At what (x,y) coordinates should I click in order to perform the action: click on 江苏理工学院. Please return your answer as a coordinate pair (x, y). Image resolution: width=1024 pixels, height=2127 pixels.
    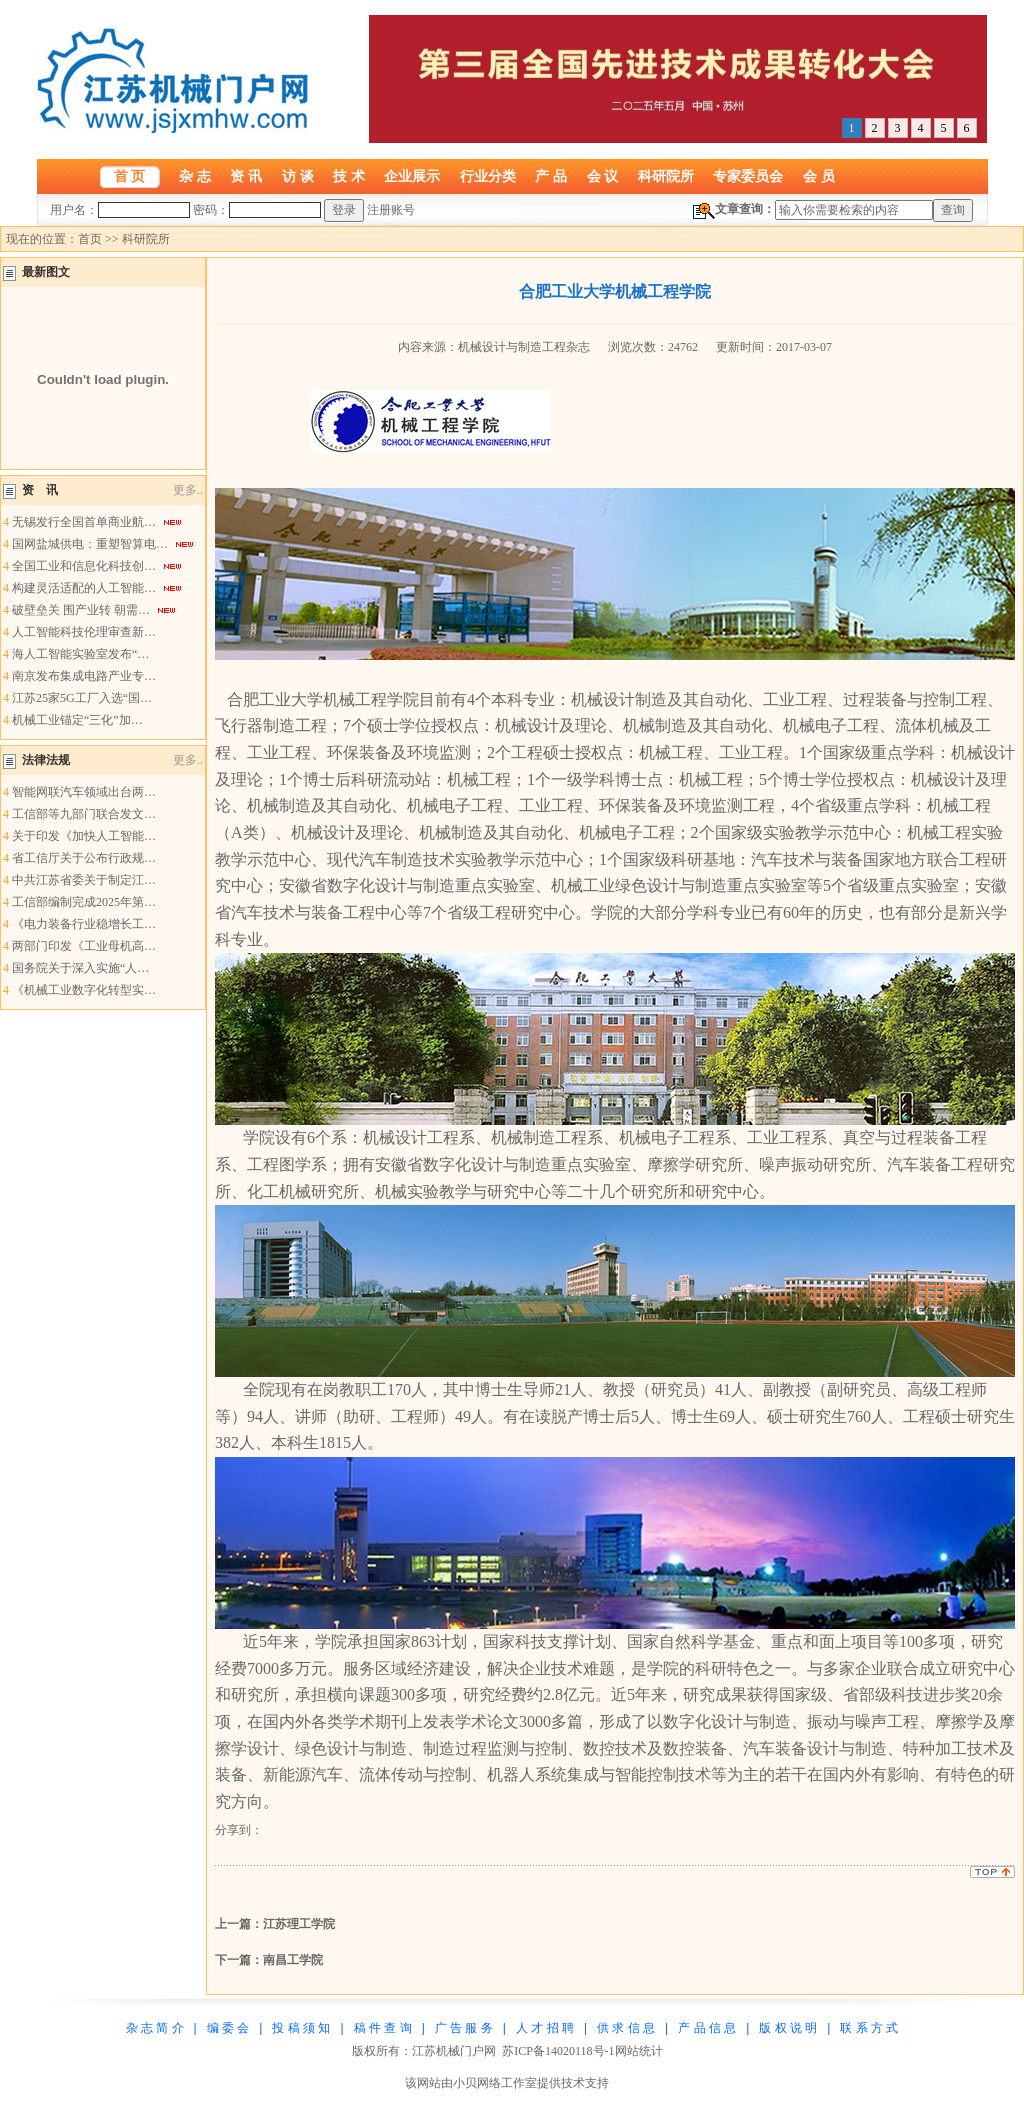
    Looking at the image, I should click on (299, 1924).